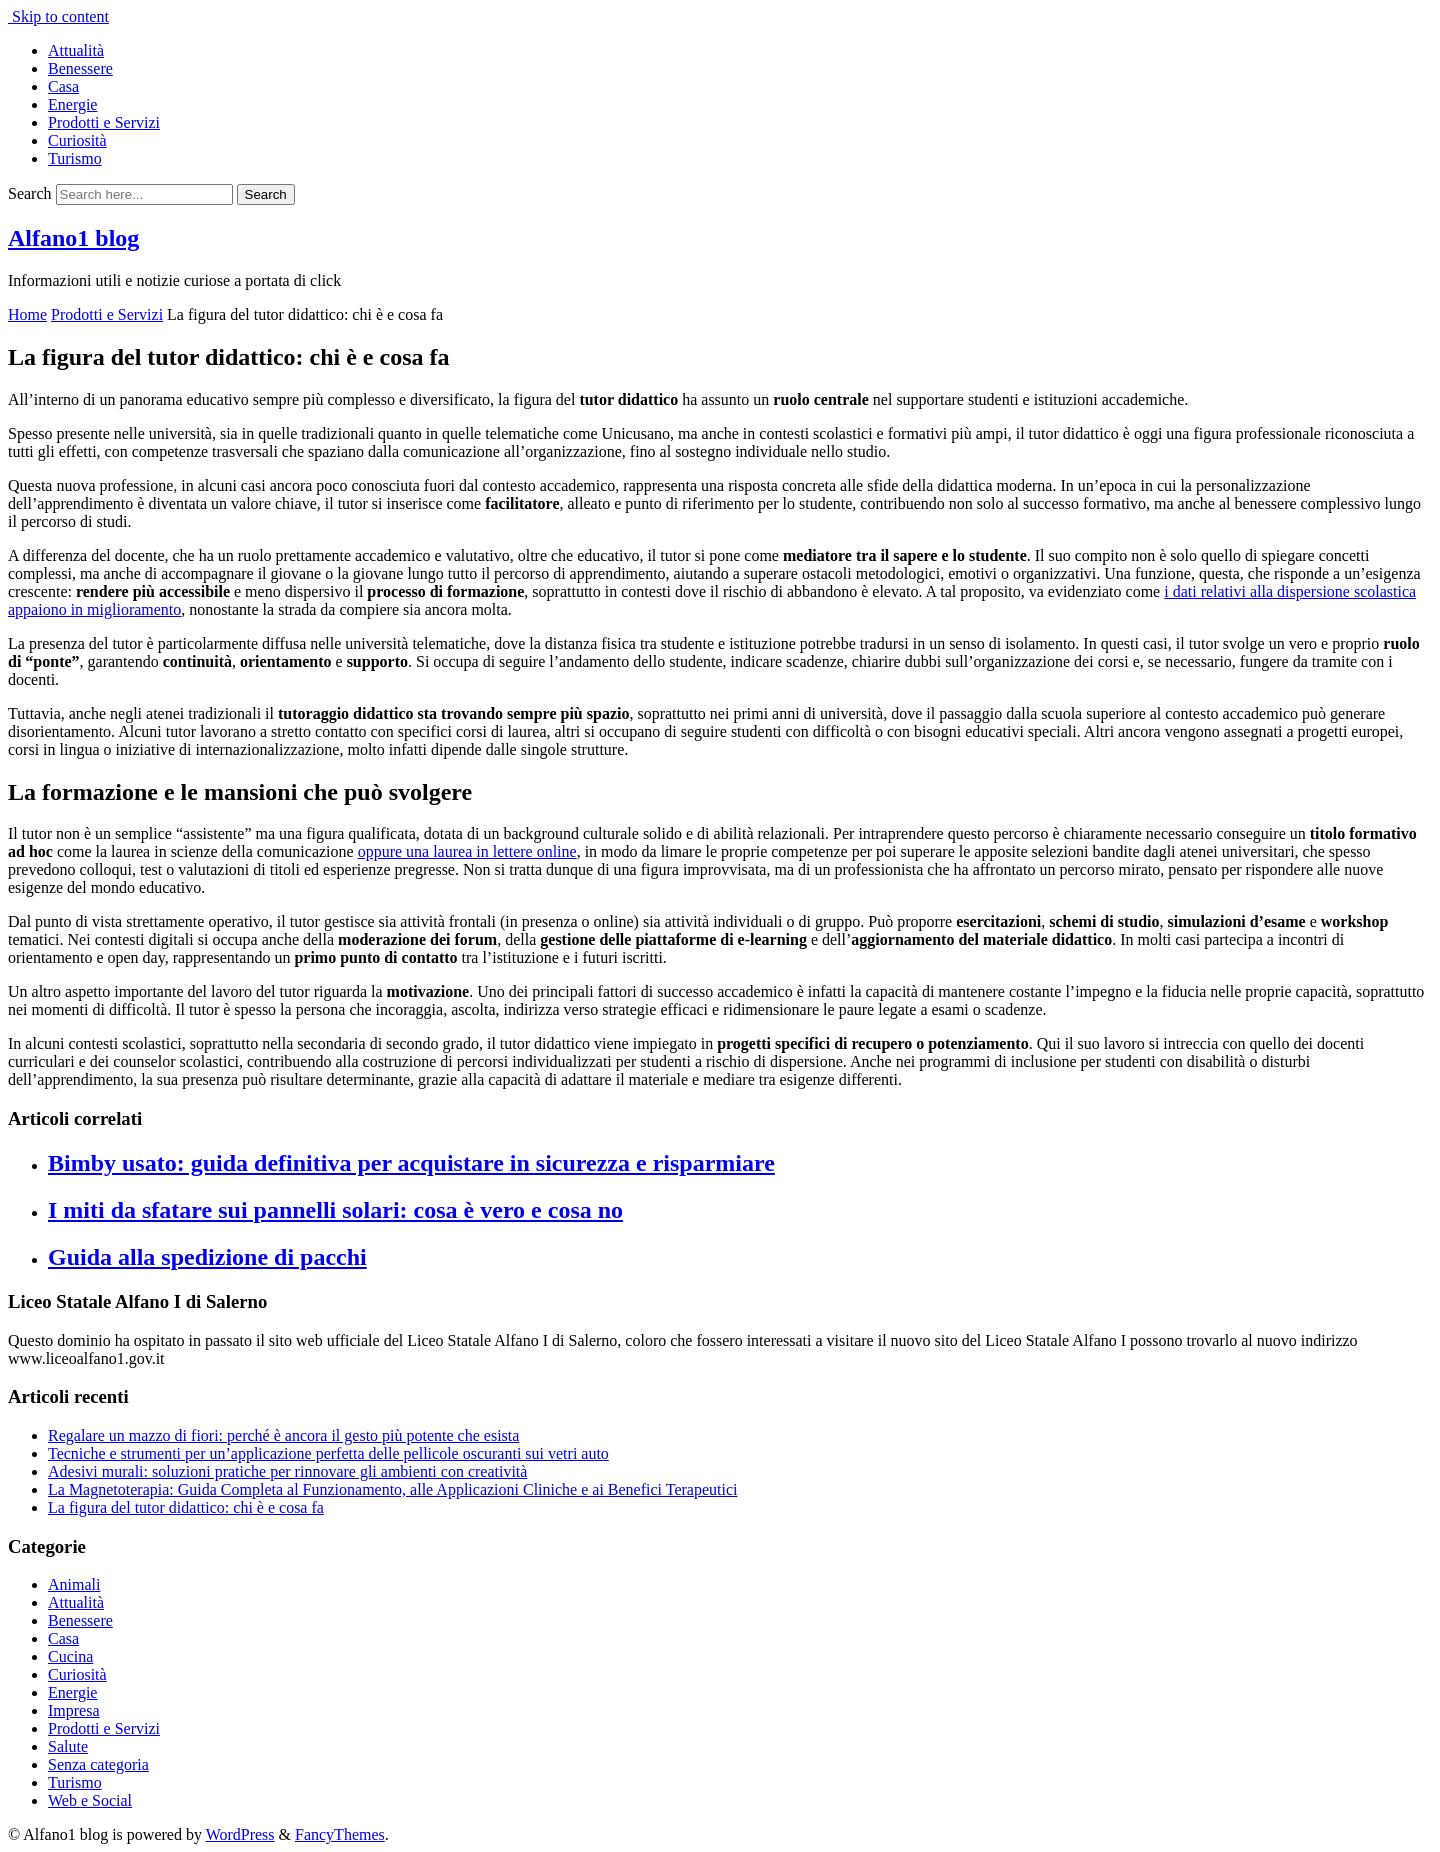  Describe the element at coordinates (75, 158) in the screenshot. I see `Turismo` at that location.